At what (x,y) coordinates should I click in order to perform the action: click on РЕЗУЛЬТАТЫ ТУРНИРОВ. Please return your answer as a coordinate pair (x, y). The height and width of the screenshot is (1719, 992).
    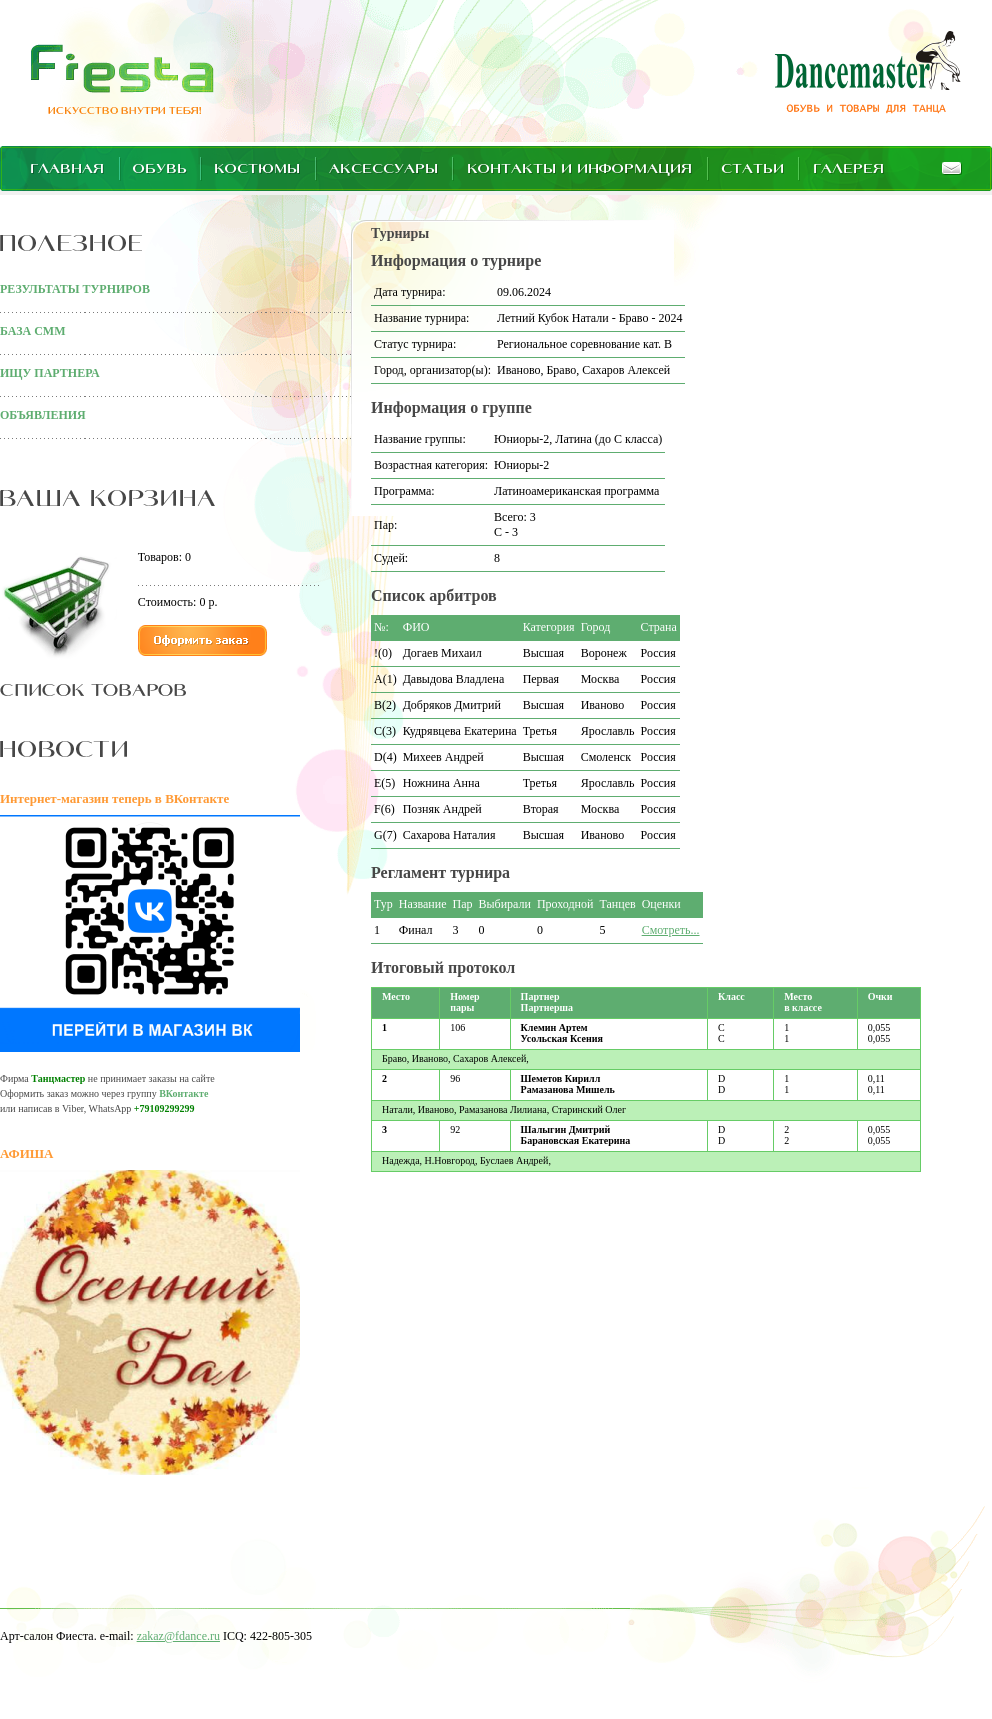
    Looking at the image, I should click on (75, 289).